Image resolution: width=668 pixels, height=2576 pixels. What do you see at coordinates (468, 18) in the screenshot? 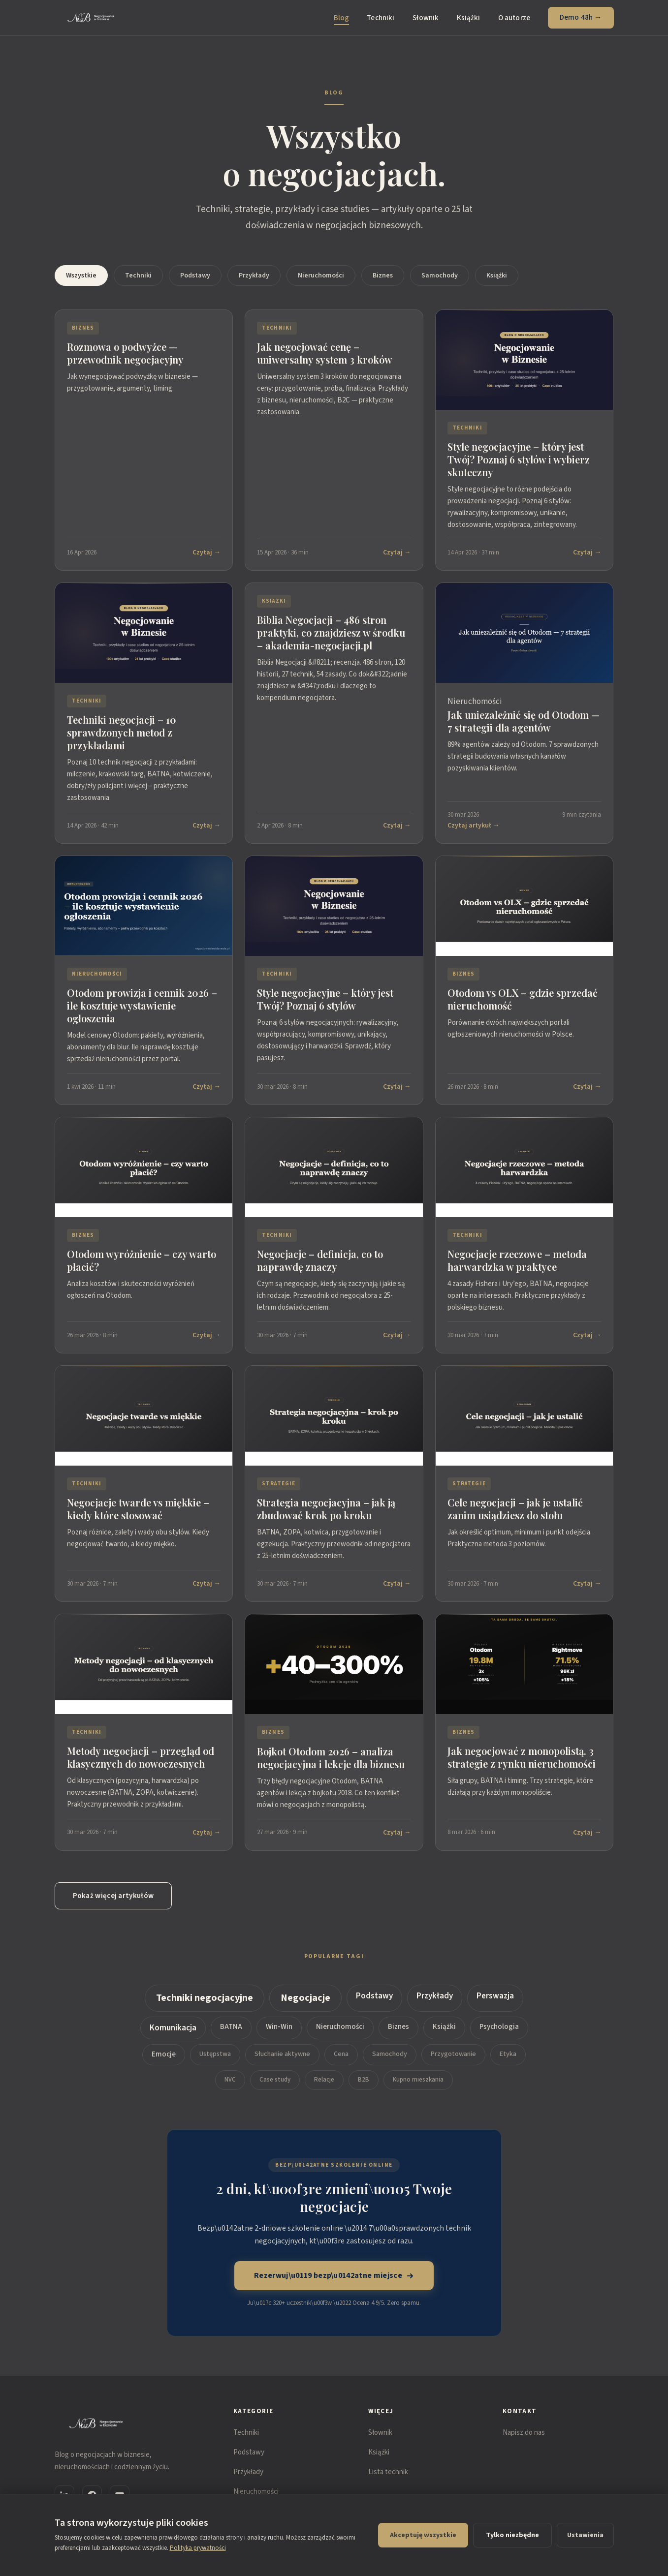
I see `Książki` at bounding box center [468, 18].